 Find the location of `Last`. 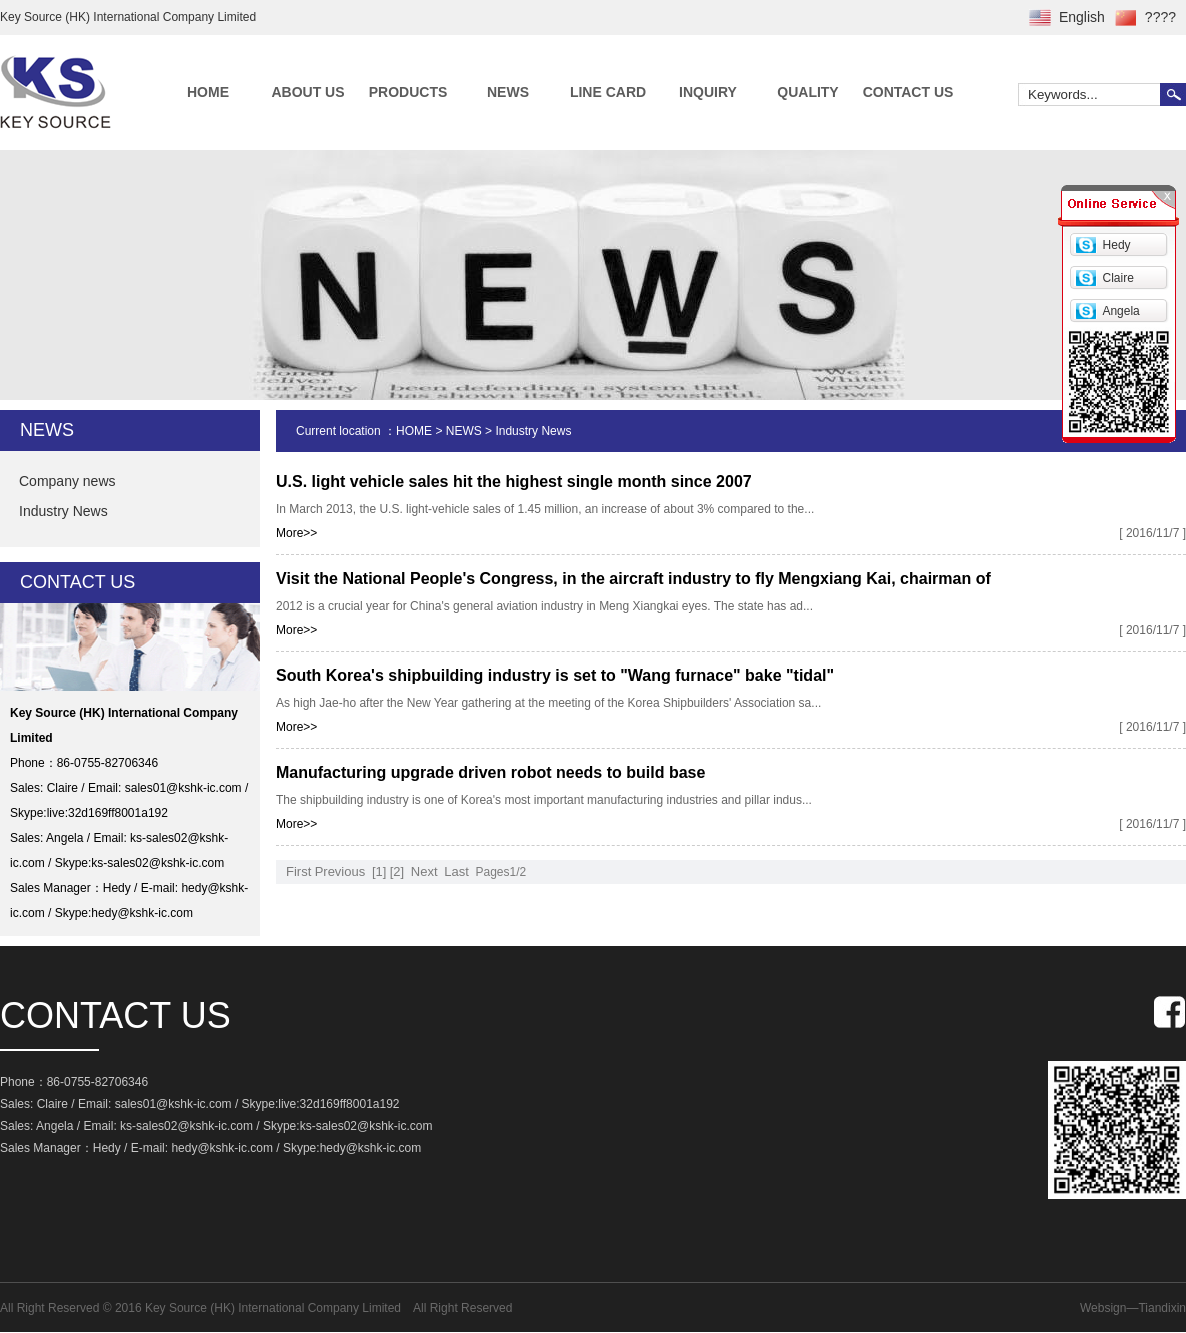

Last is located at coordinates (456, 871).